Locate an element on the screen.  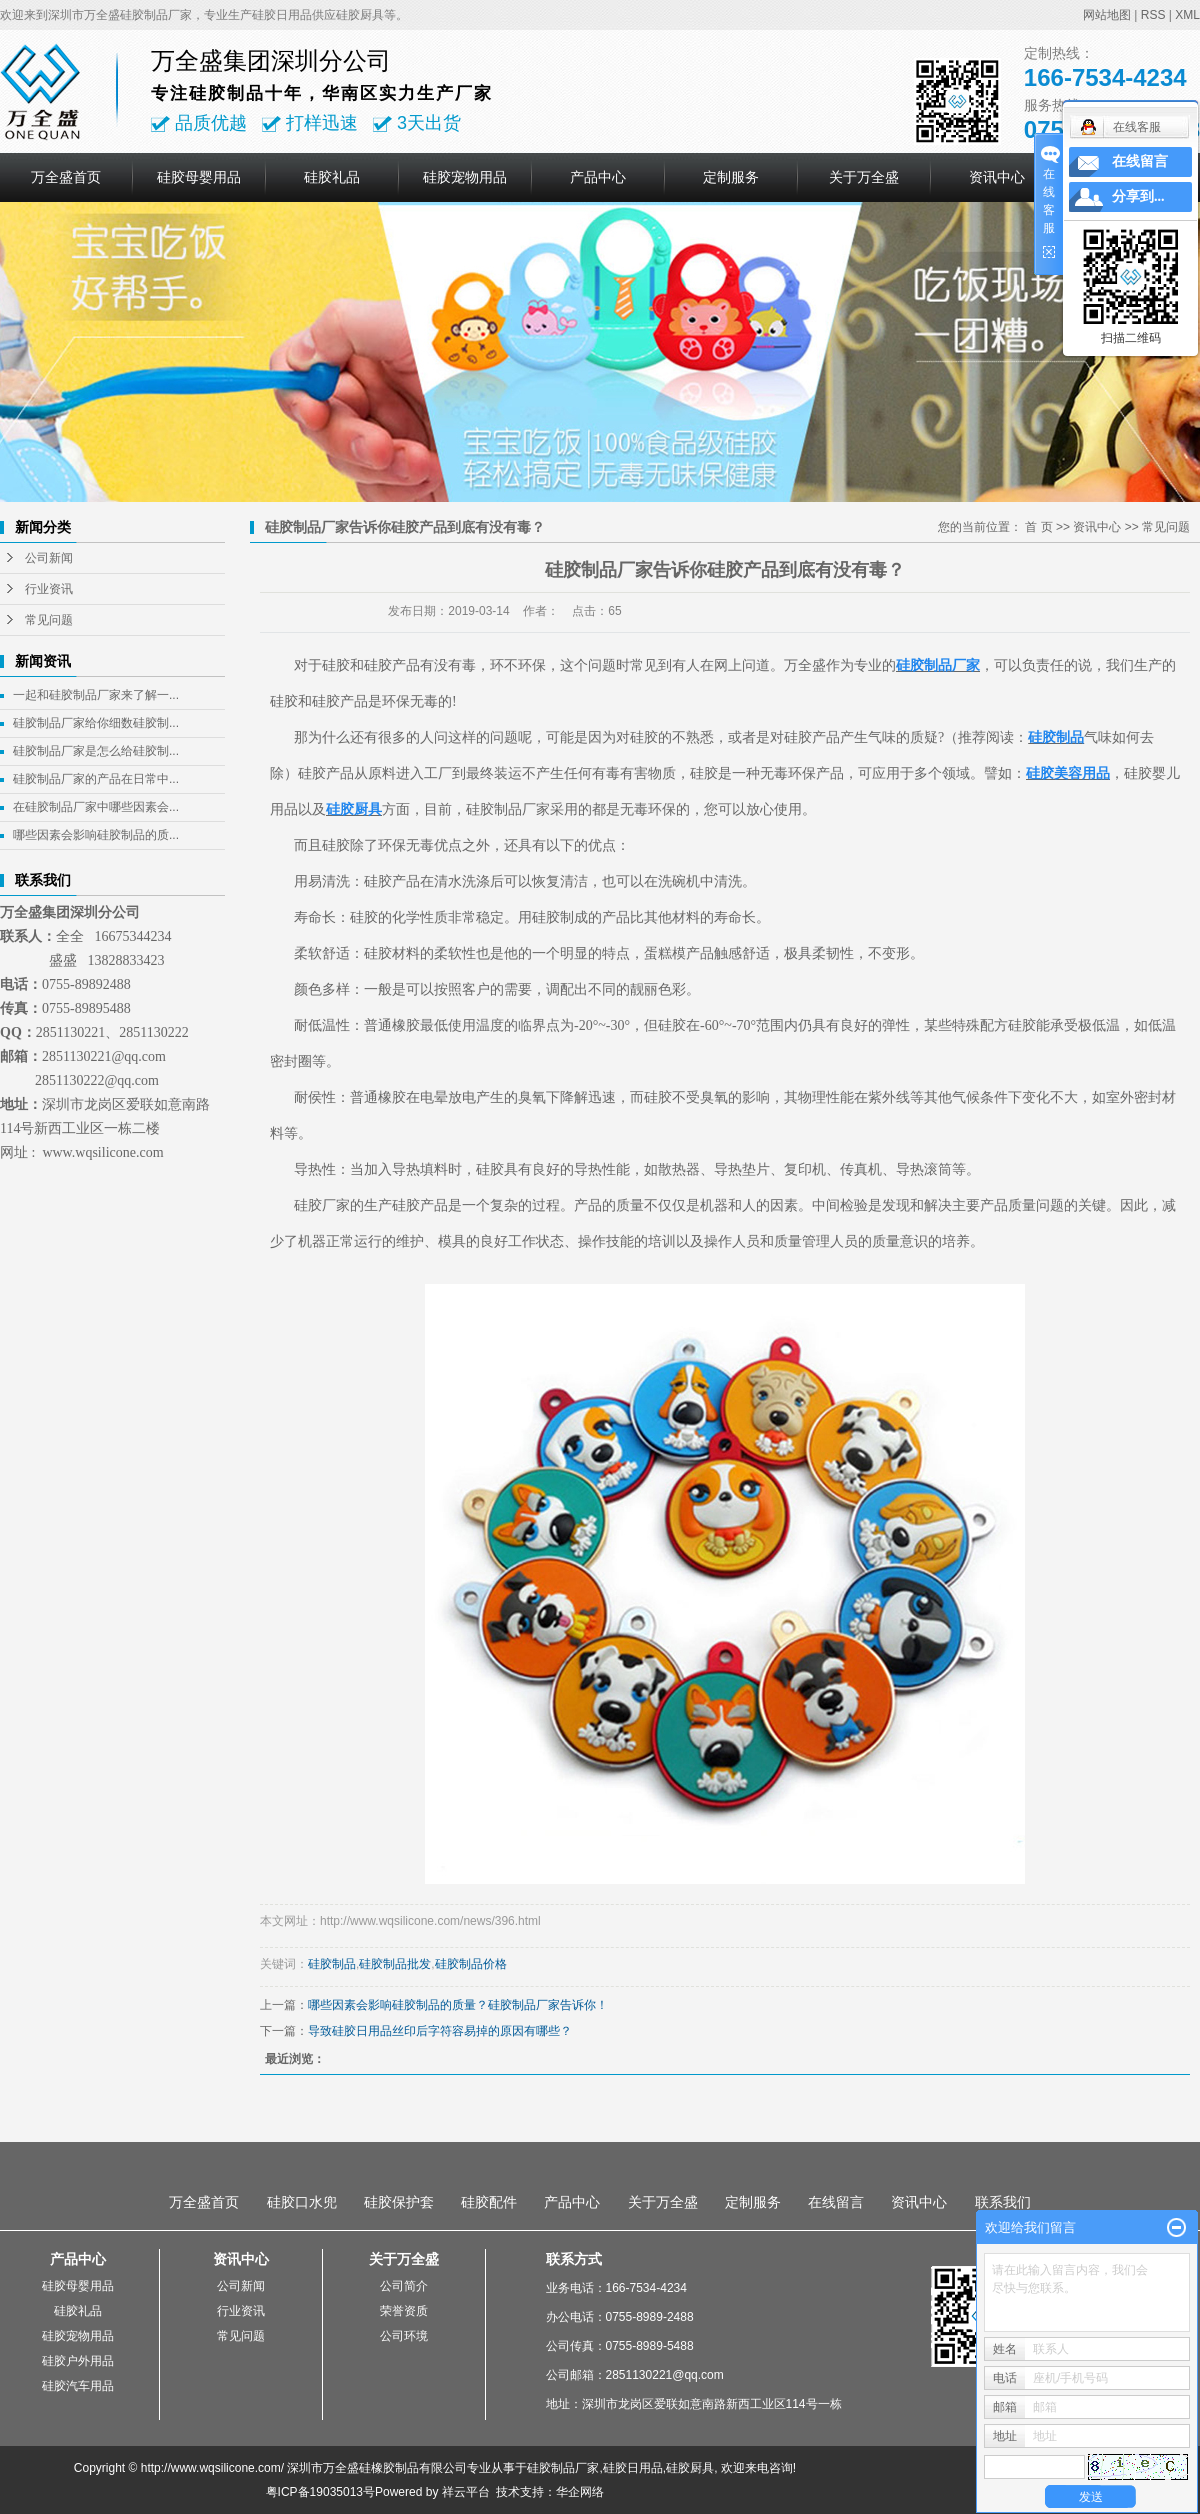
华企网络 is located at coordinates (580, 2492).